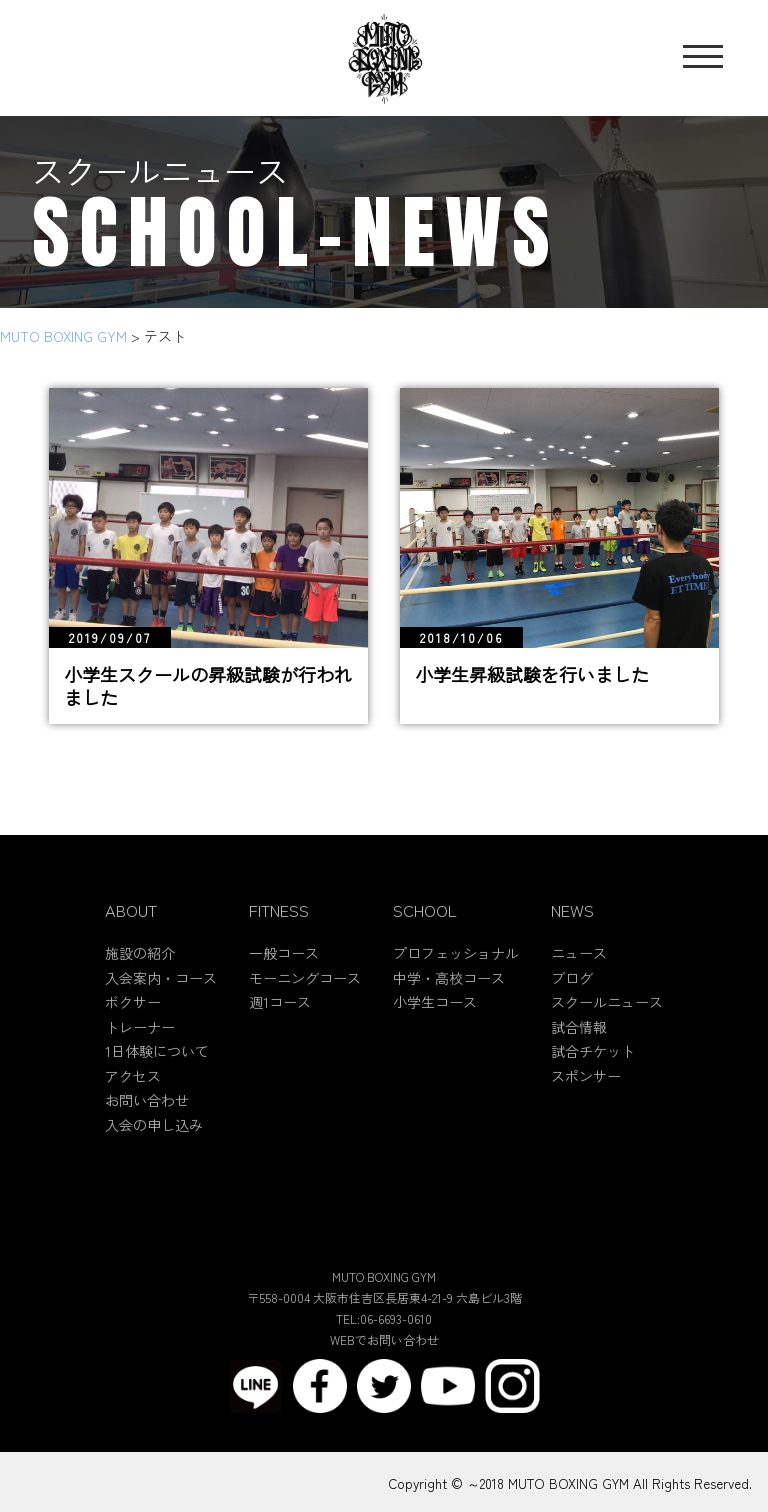 The width and height of the screenshot is (768, 1512). I want to click on スクールニュース, so click(607, 1016).